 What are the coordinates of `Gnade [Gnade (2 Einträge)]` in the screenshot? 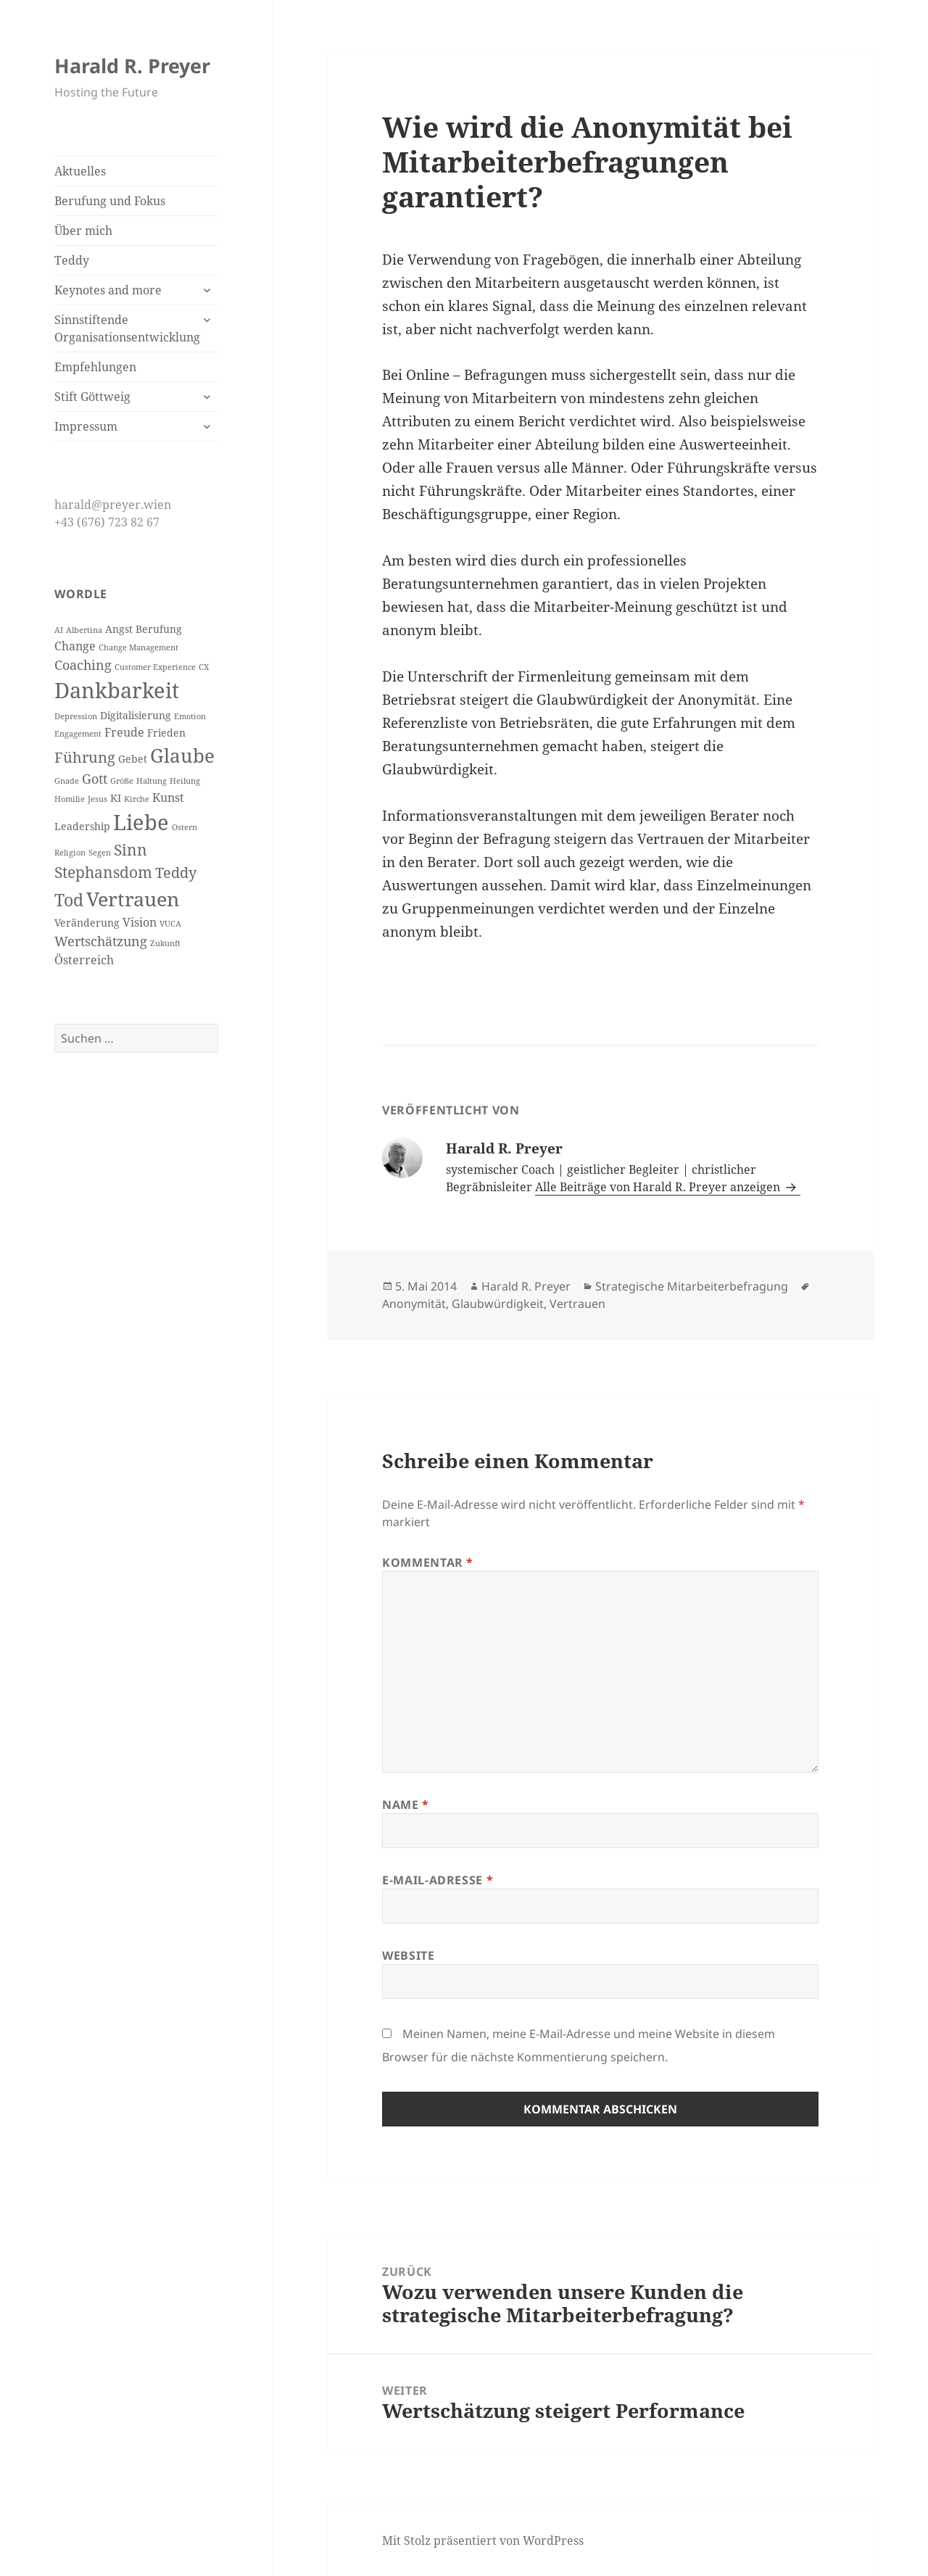 It's located at (66, 781).